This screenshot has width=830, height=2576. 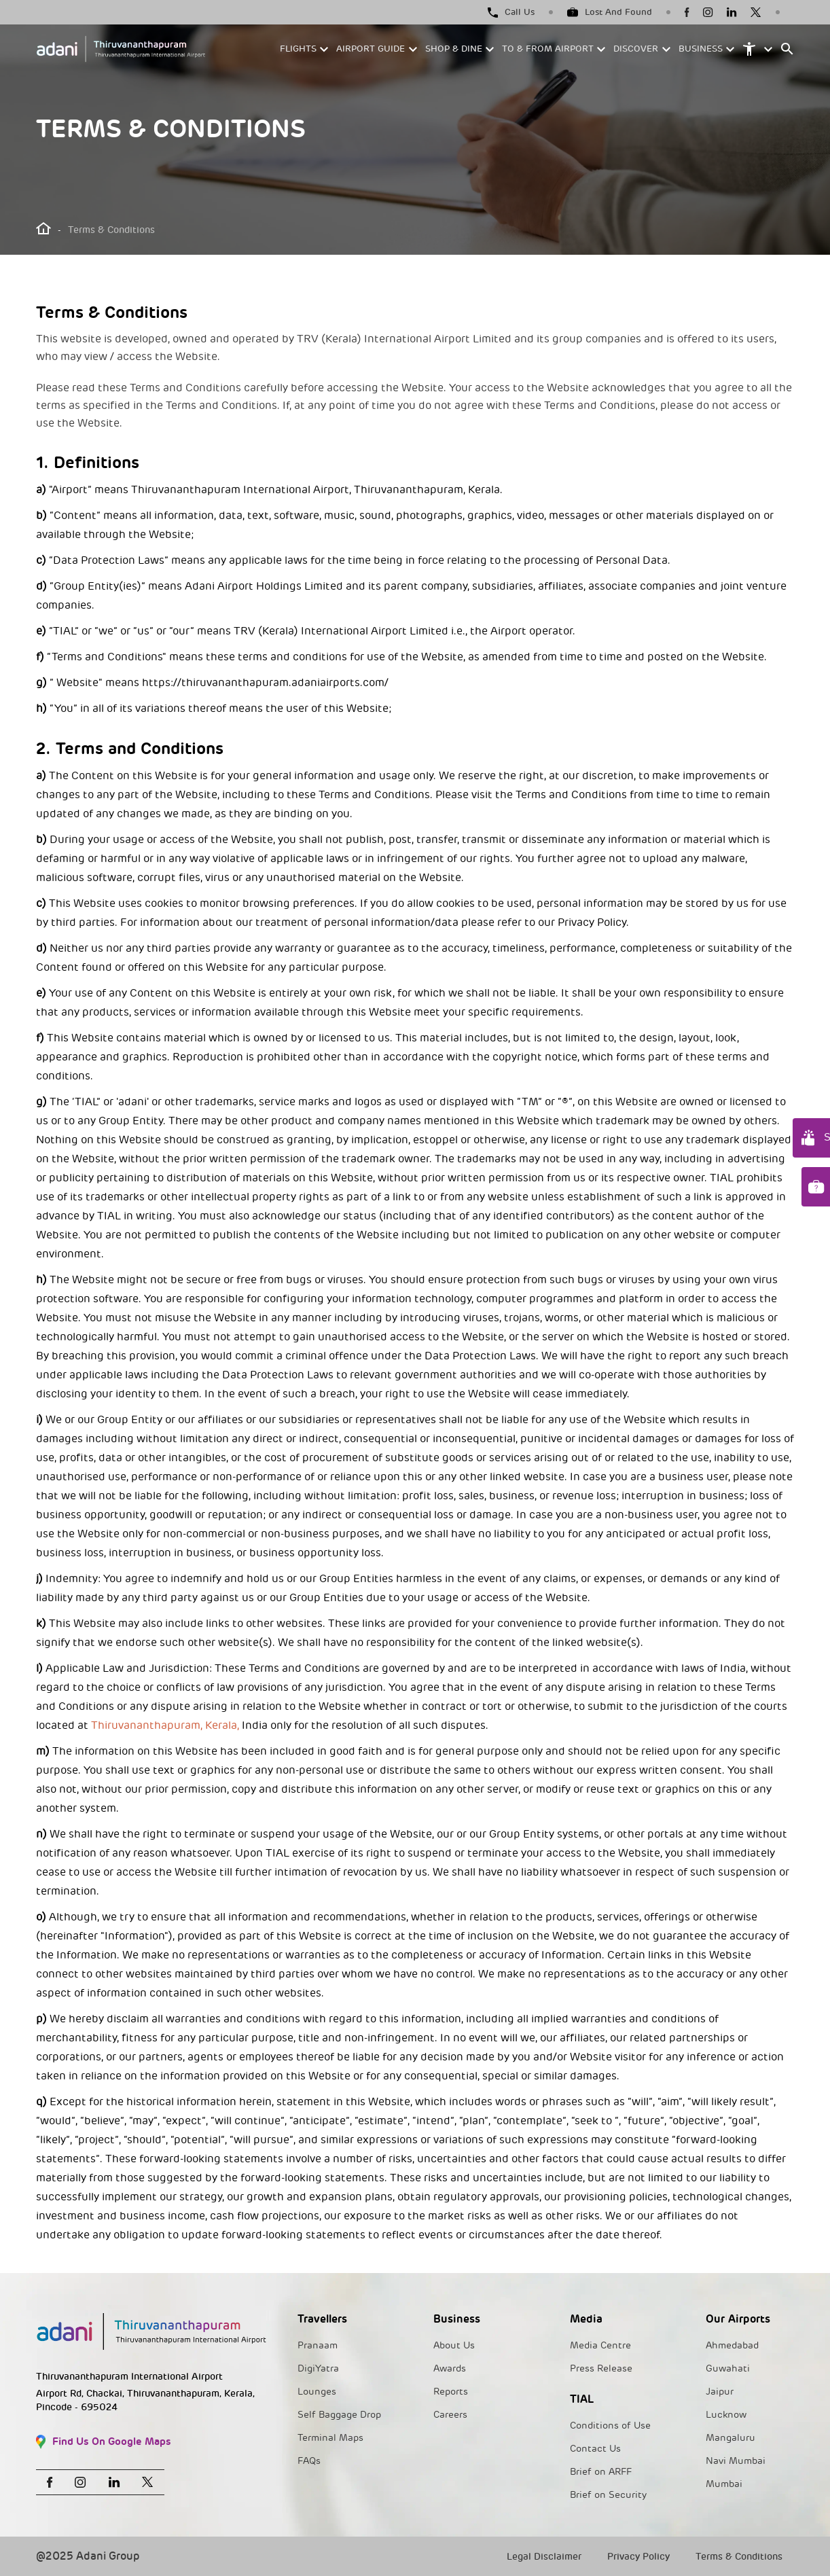 I want to click on About Us, so click(x=454, y=2345).